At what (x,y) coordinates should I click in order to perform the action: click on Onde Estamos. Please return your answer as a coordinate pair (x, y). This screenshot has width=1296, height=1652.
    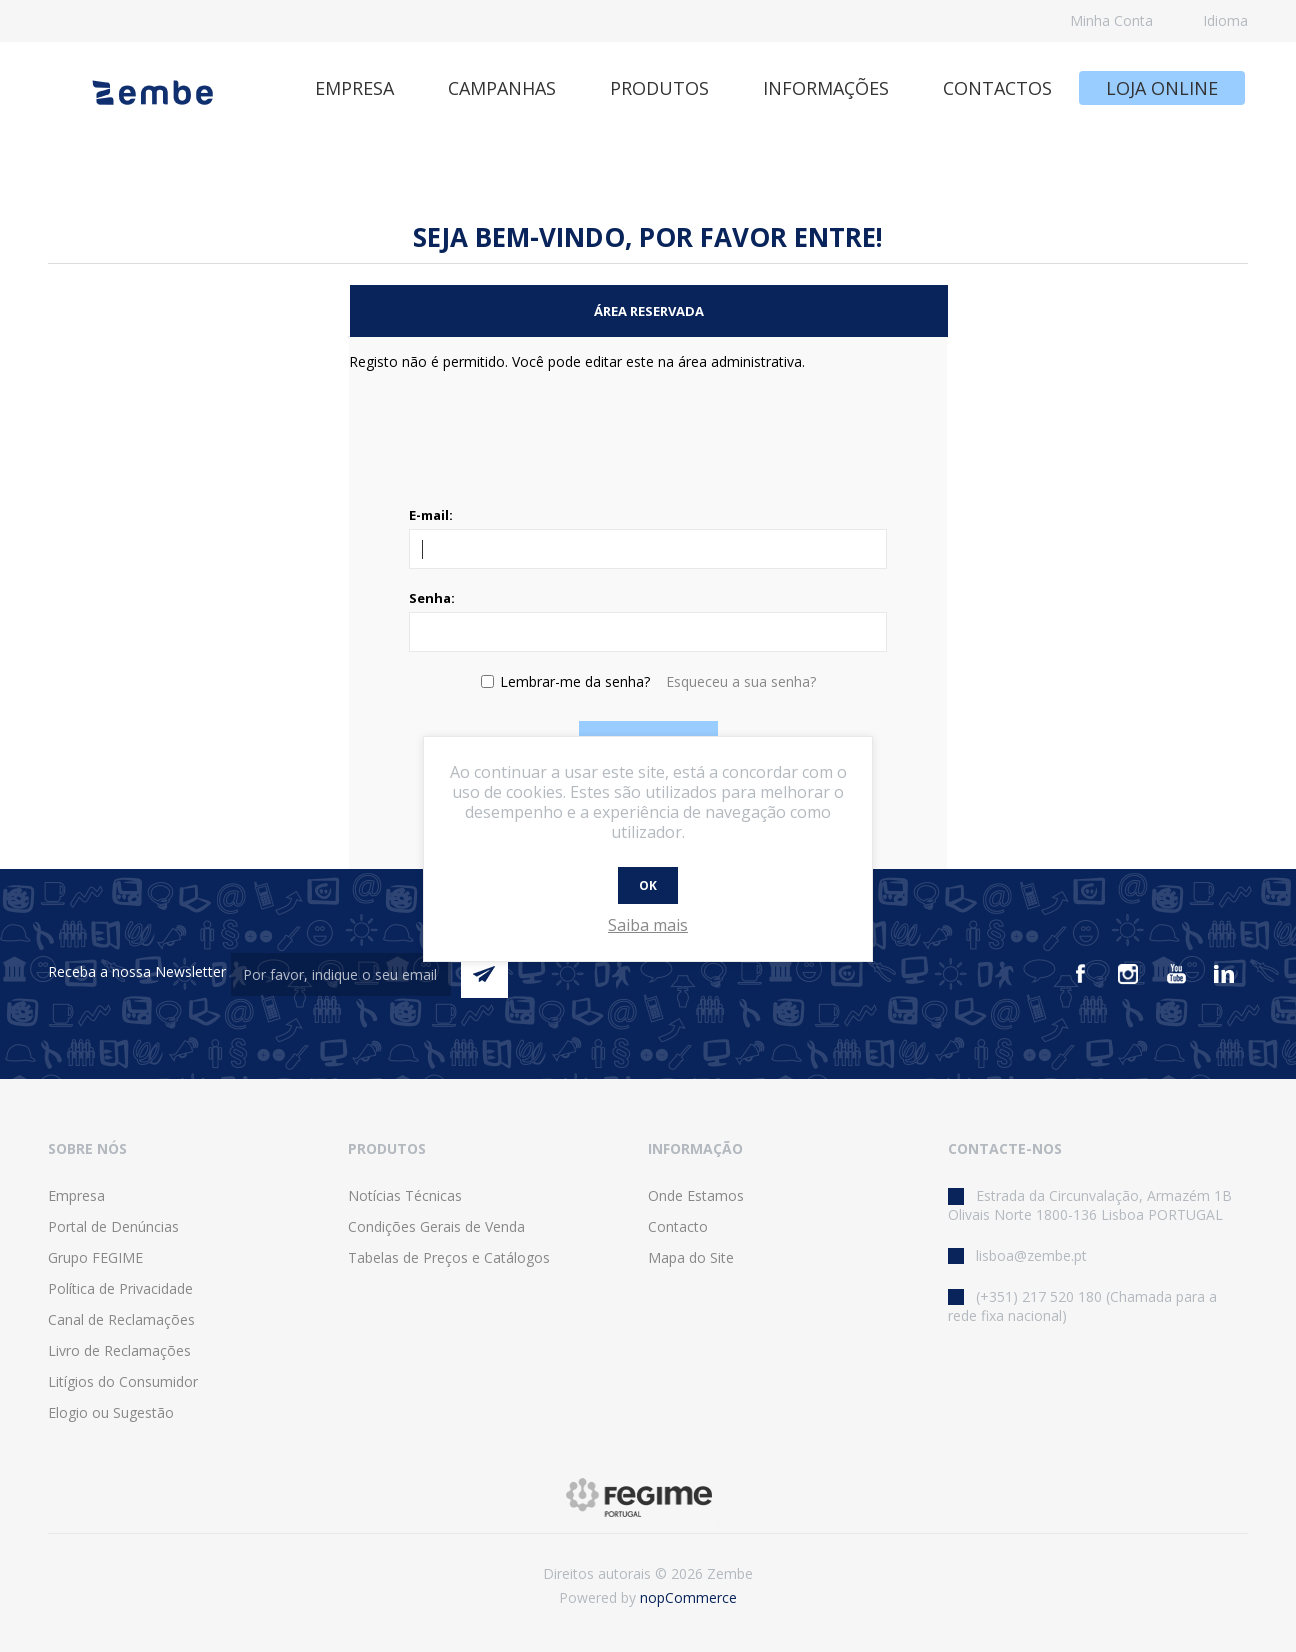
    Looking at the image, I should click on (696, 1195).